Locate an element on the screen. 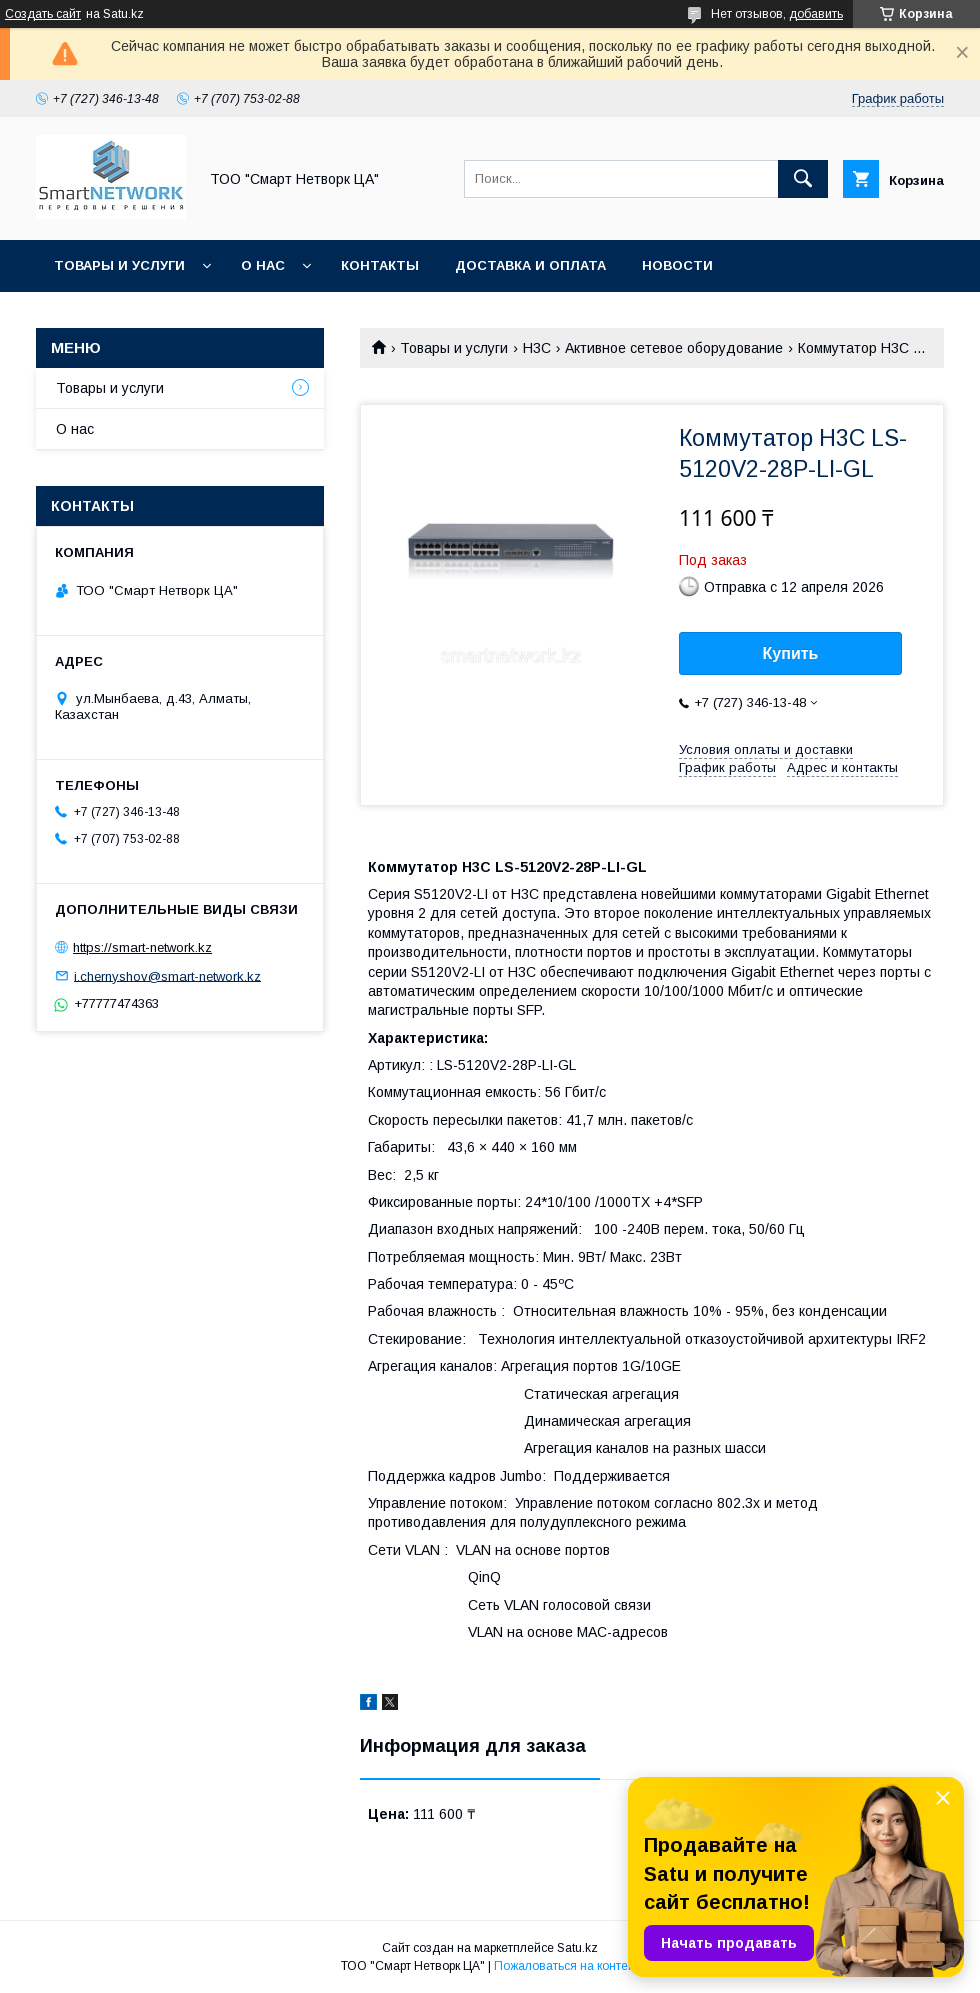 The width and height of the screenshot is (980, 1993). Купить is located at coordinates (791, 653).